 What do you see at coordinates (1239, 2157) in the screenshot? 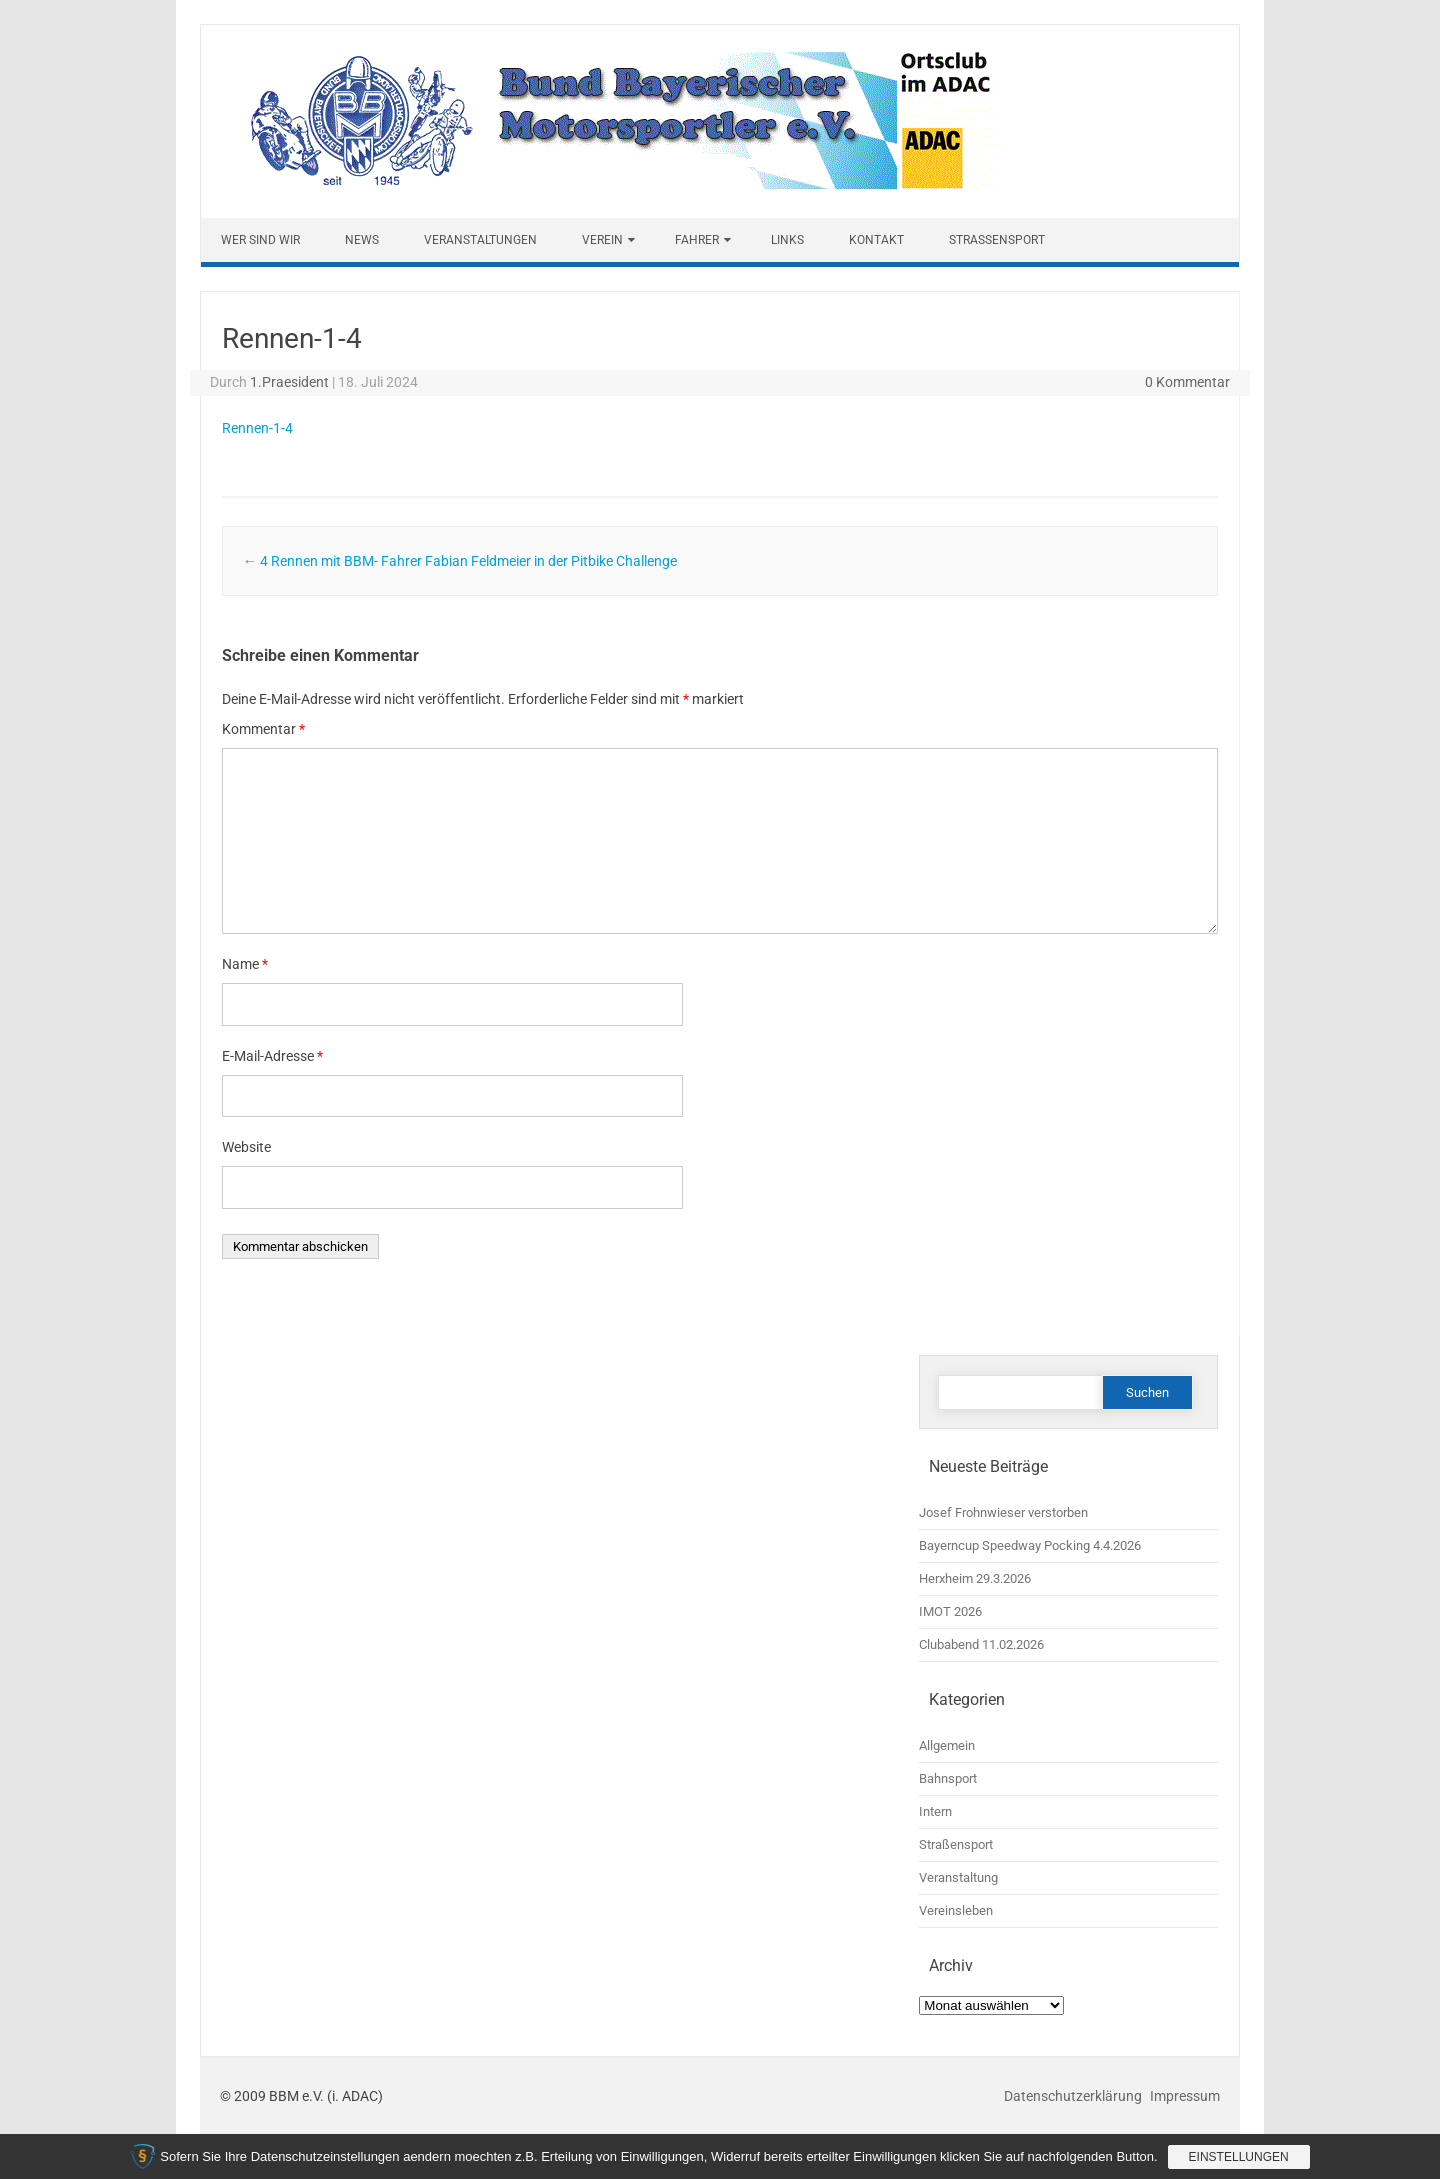
I see `Einstellungen` at bounding box center [1239, 2157].